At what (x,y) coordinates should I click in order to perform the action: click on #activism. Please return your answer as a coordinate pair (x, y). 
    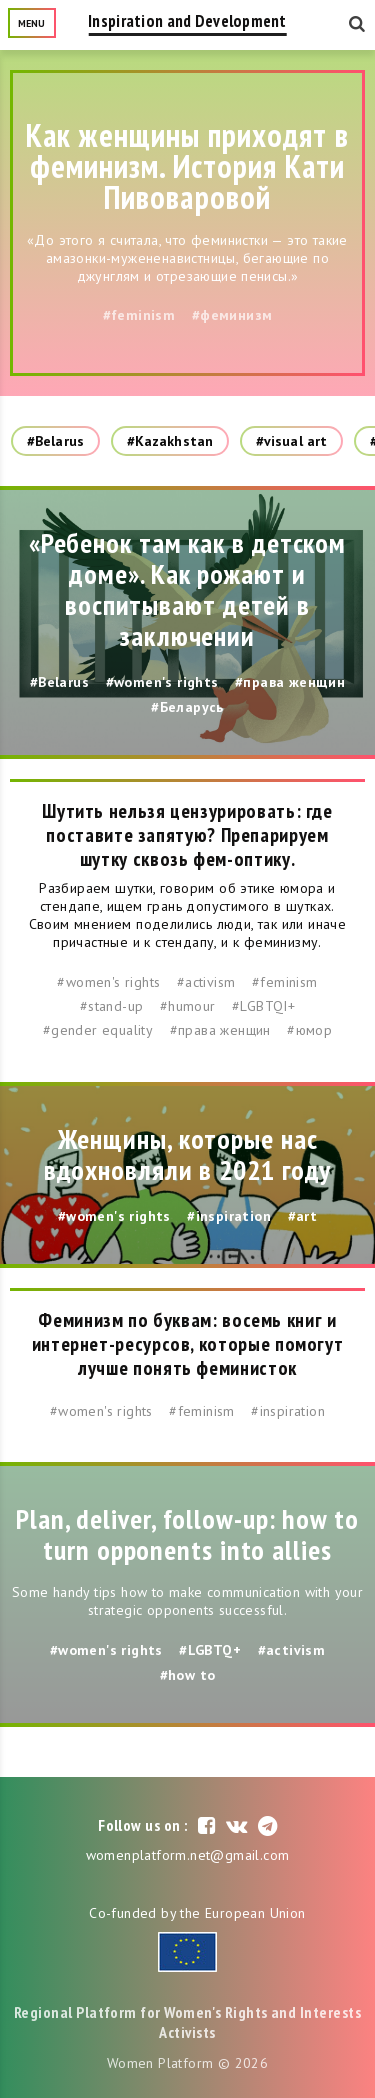
    Looking at the image, I should click on (206, 982).